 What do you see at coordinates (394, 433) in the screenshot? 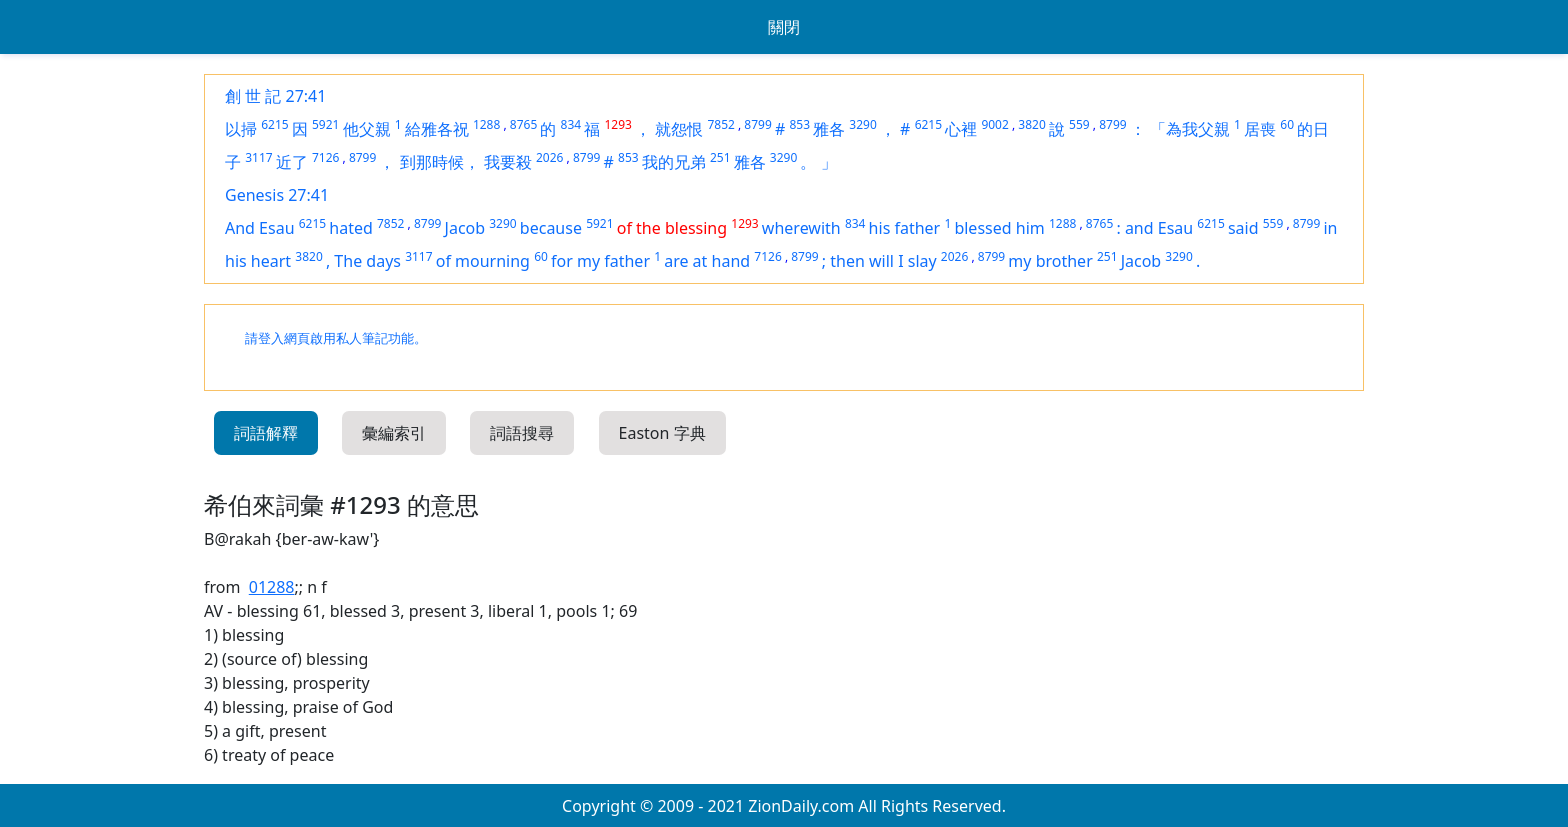
I see `彙編索引` at bounding box center [394, 433].